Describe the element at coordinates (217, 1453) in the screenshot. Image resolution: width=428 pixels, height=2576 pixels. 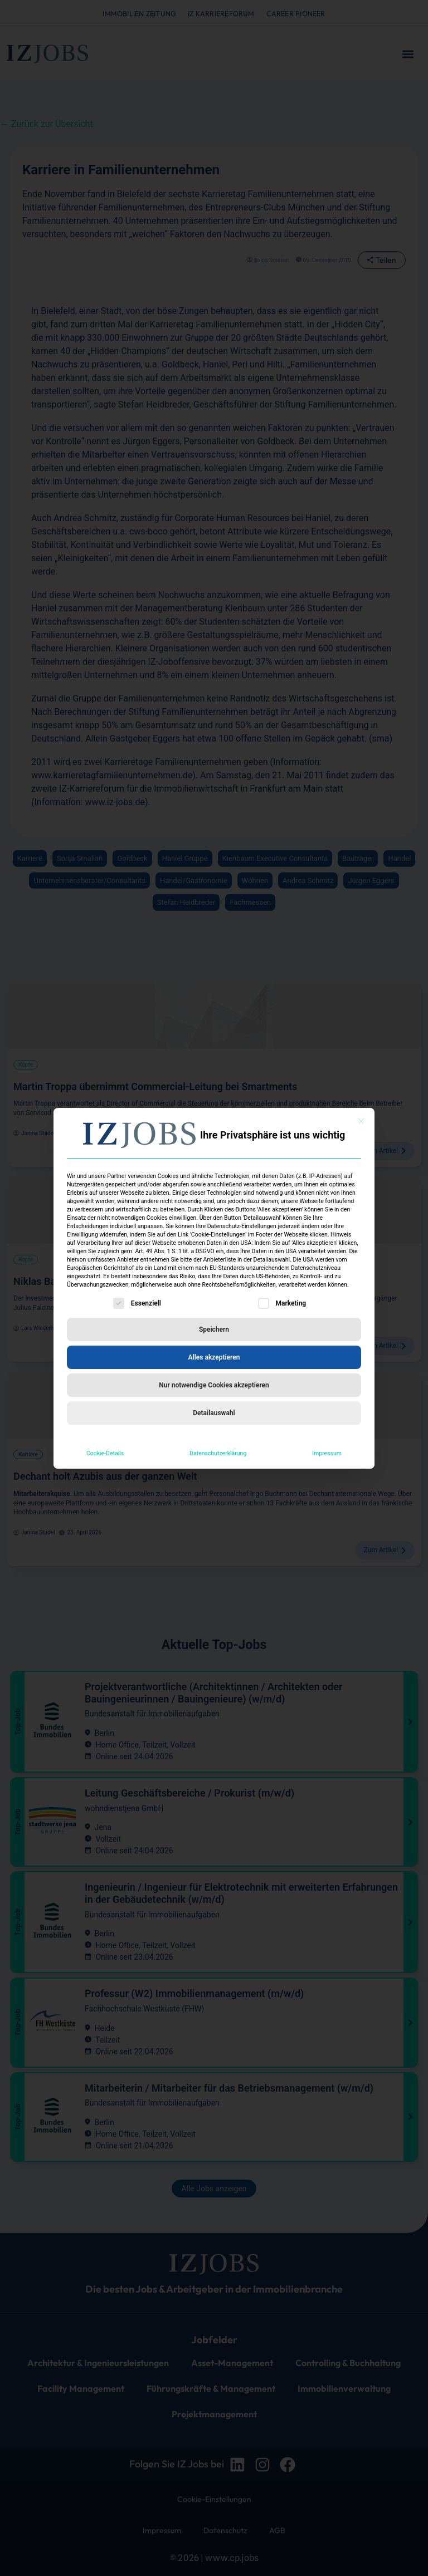
I see `Datenschutzerklärung` at that location.